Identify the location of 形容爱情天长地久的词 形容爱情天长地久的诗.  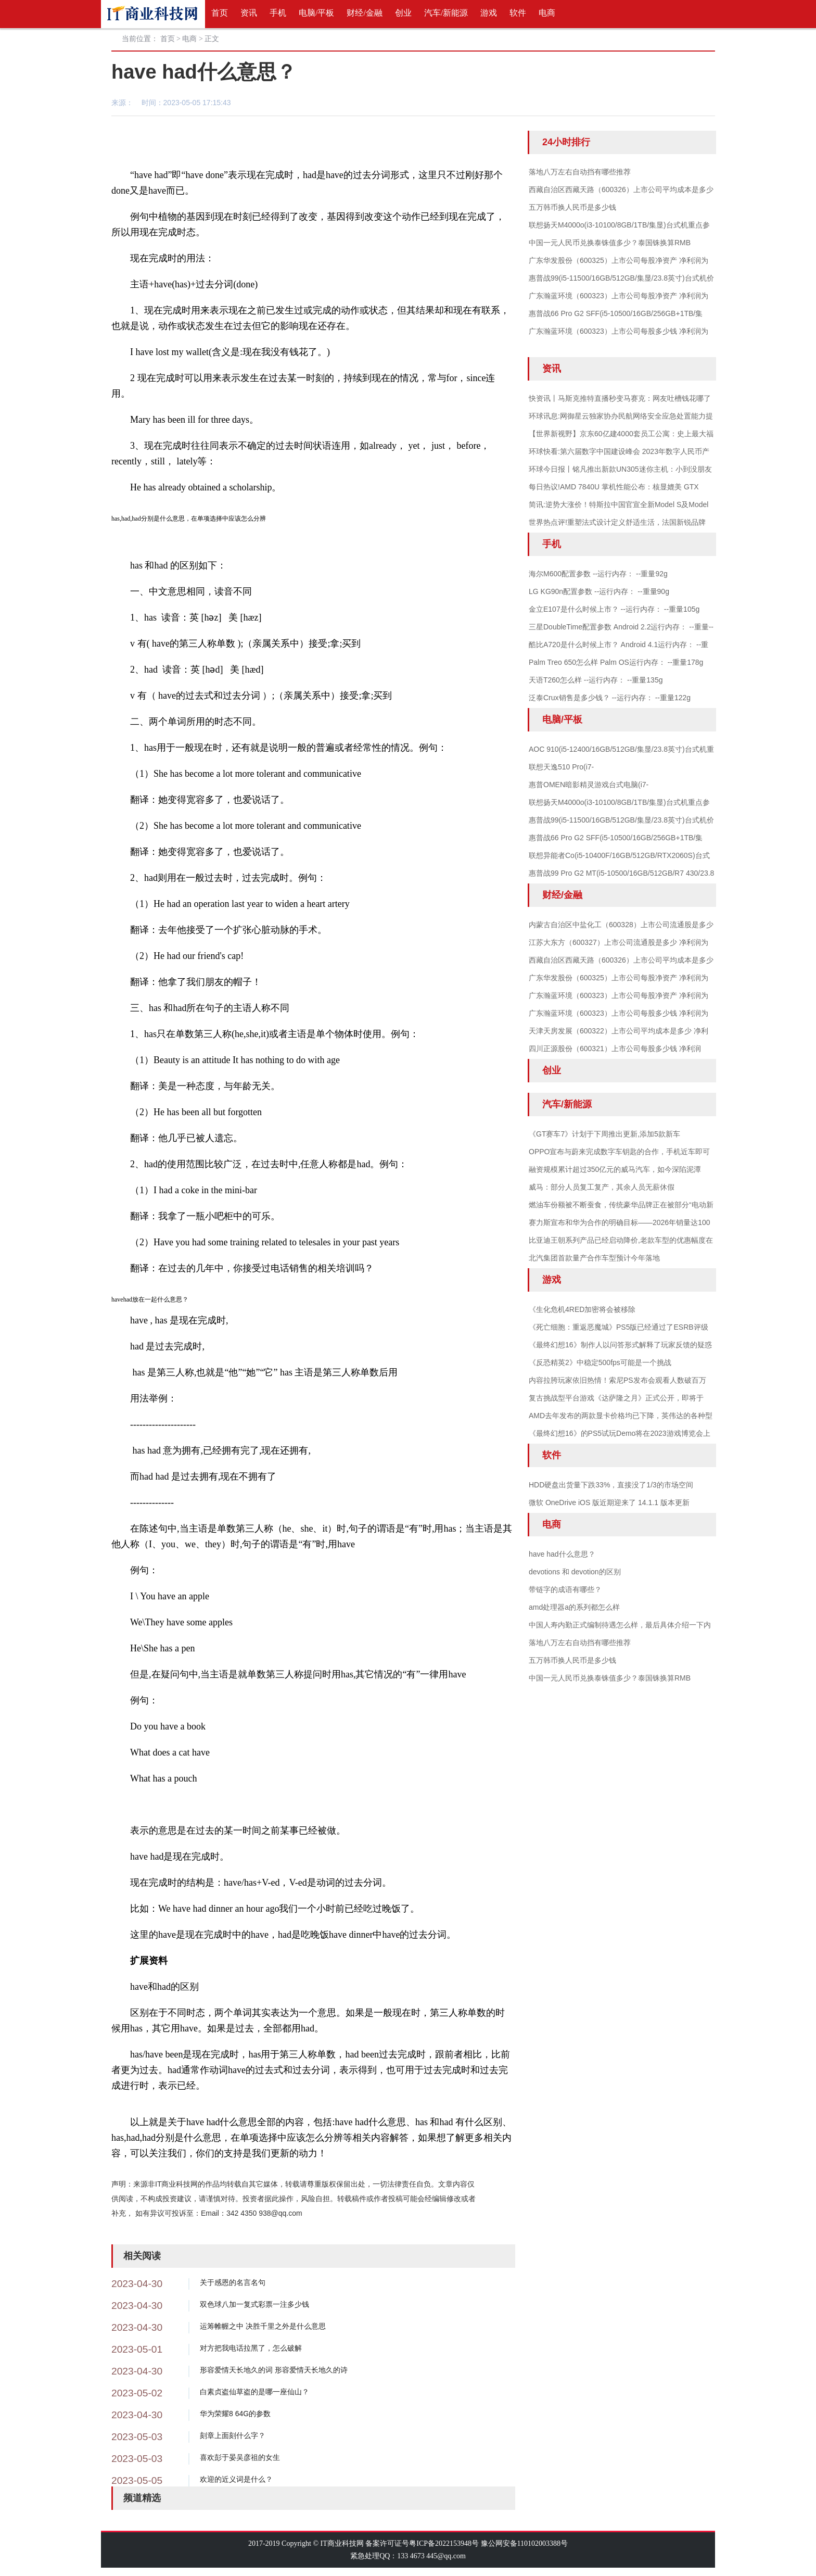
(274, 2370).